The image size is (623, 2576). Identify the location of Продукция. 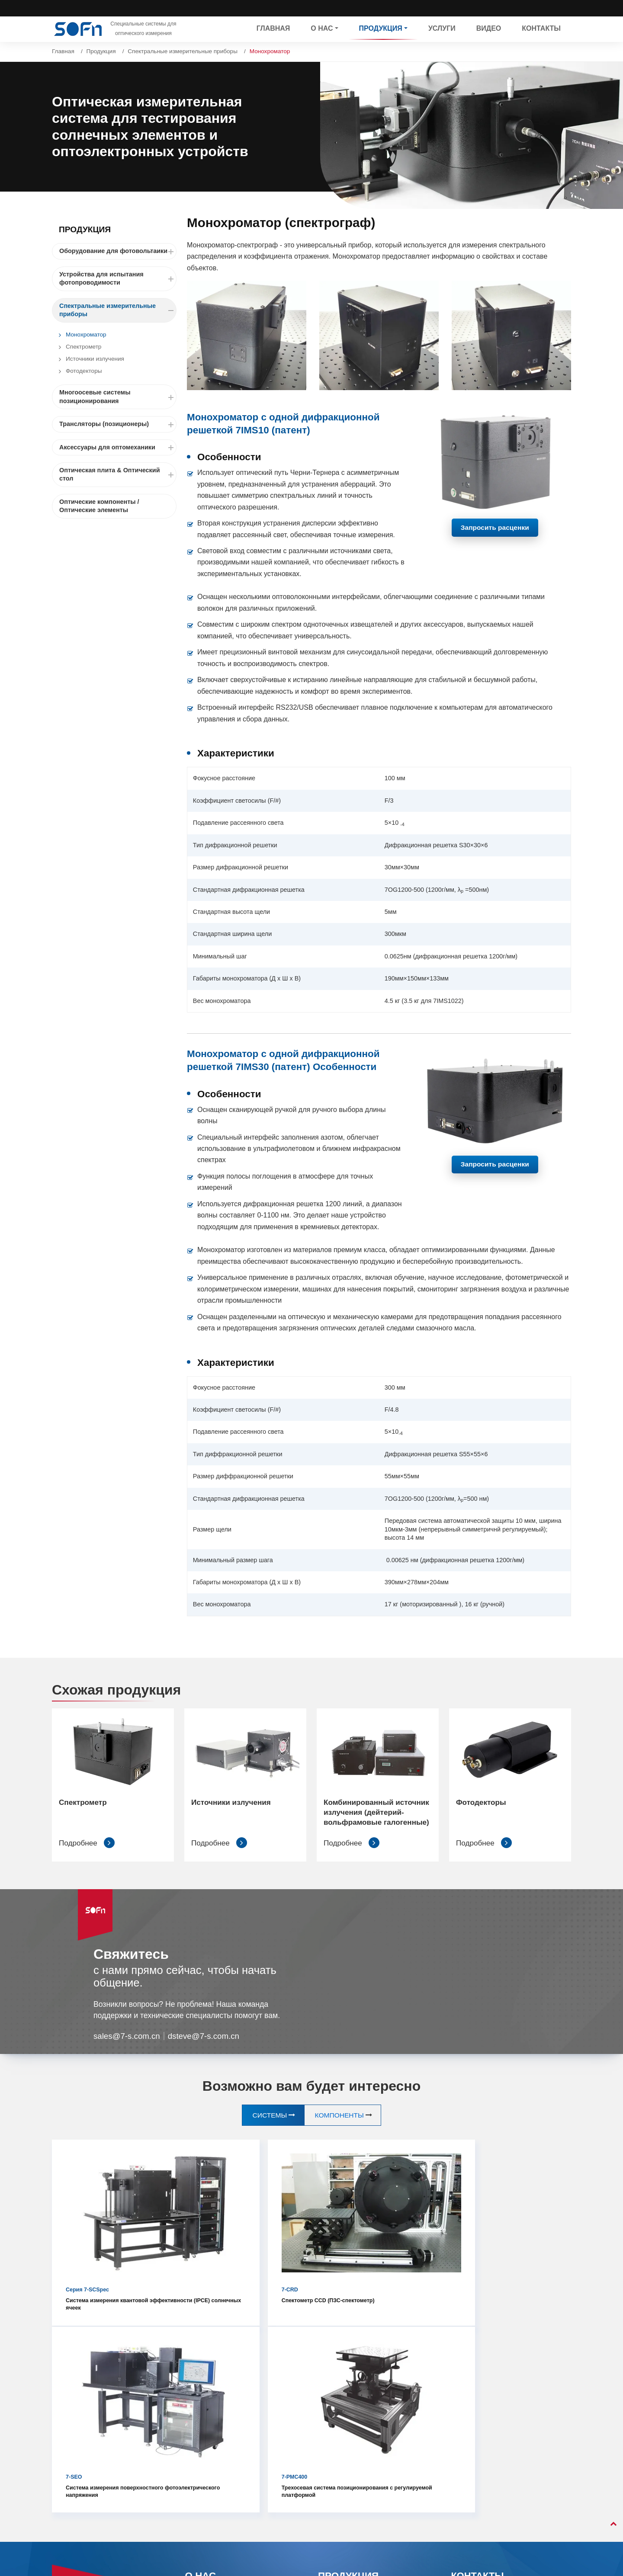
(101, 51).